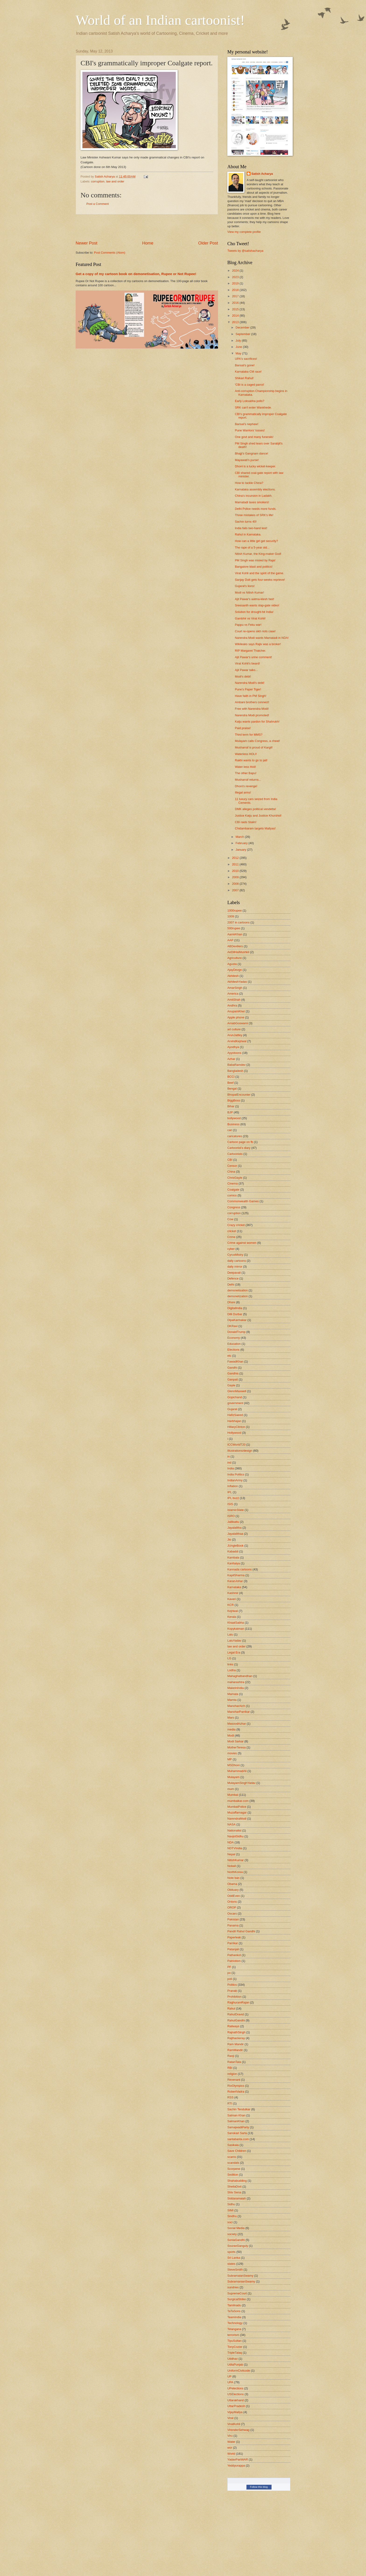 The image size is (366, 2576). What do you see at coordinates (234, 1996) in the screenshot?
I see `Prohibition` at bounding box center [234, 1996].